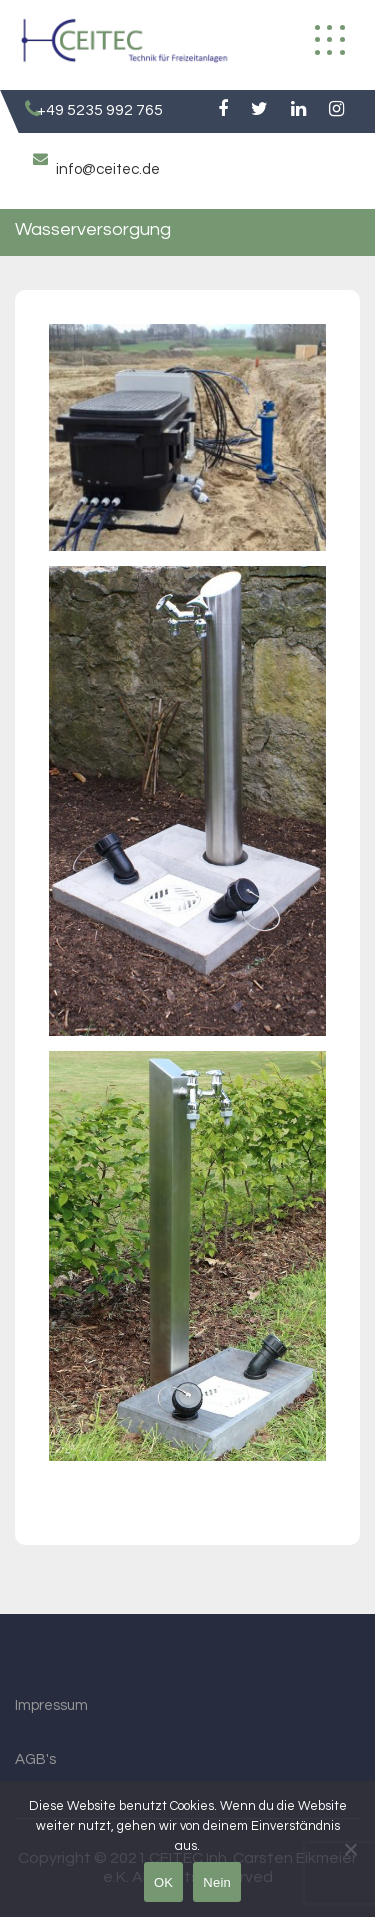  What do you see at coordinates (35, 1759) in the screenshot?
I see `AGB's` at bounding box center [35, 1759].